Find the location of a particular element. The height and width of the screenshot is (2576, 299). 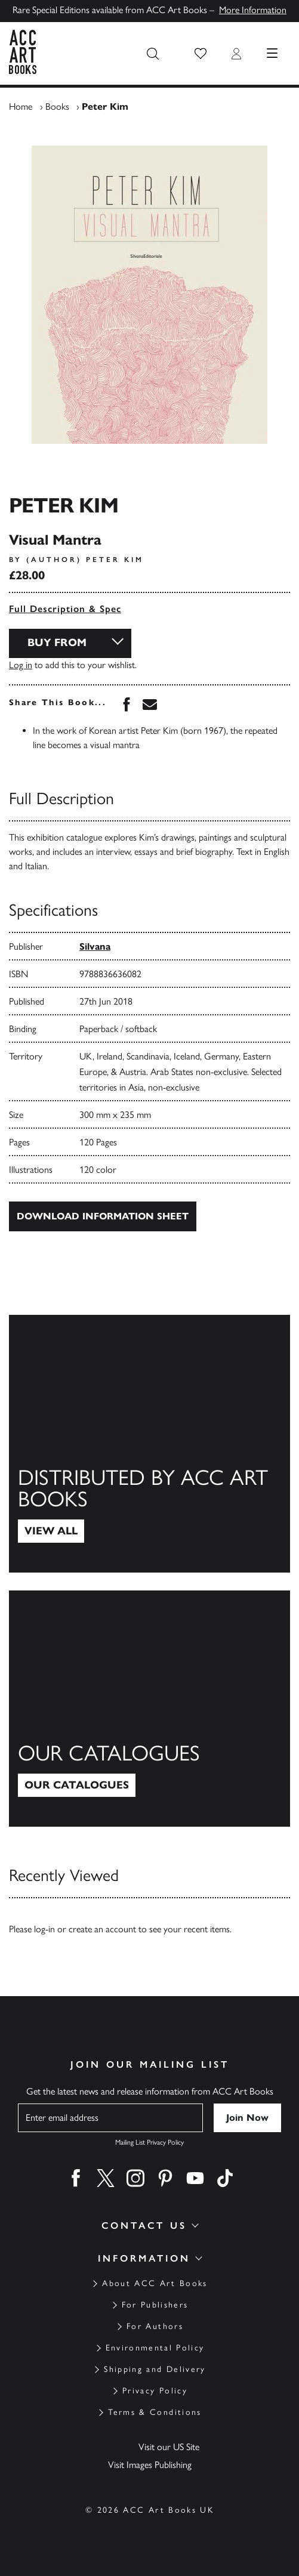

Log in is located at coordinates (20, 665).